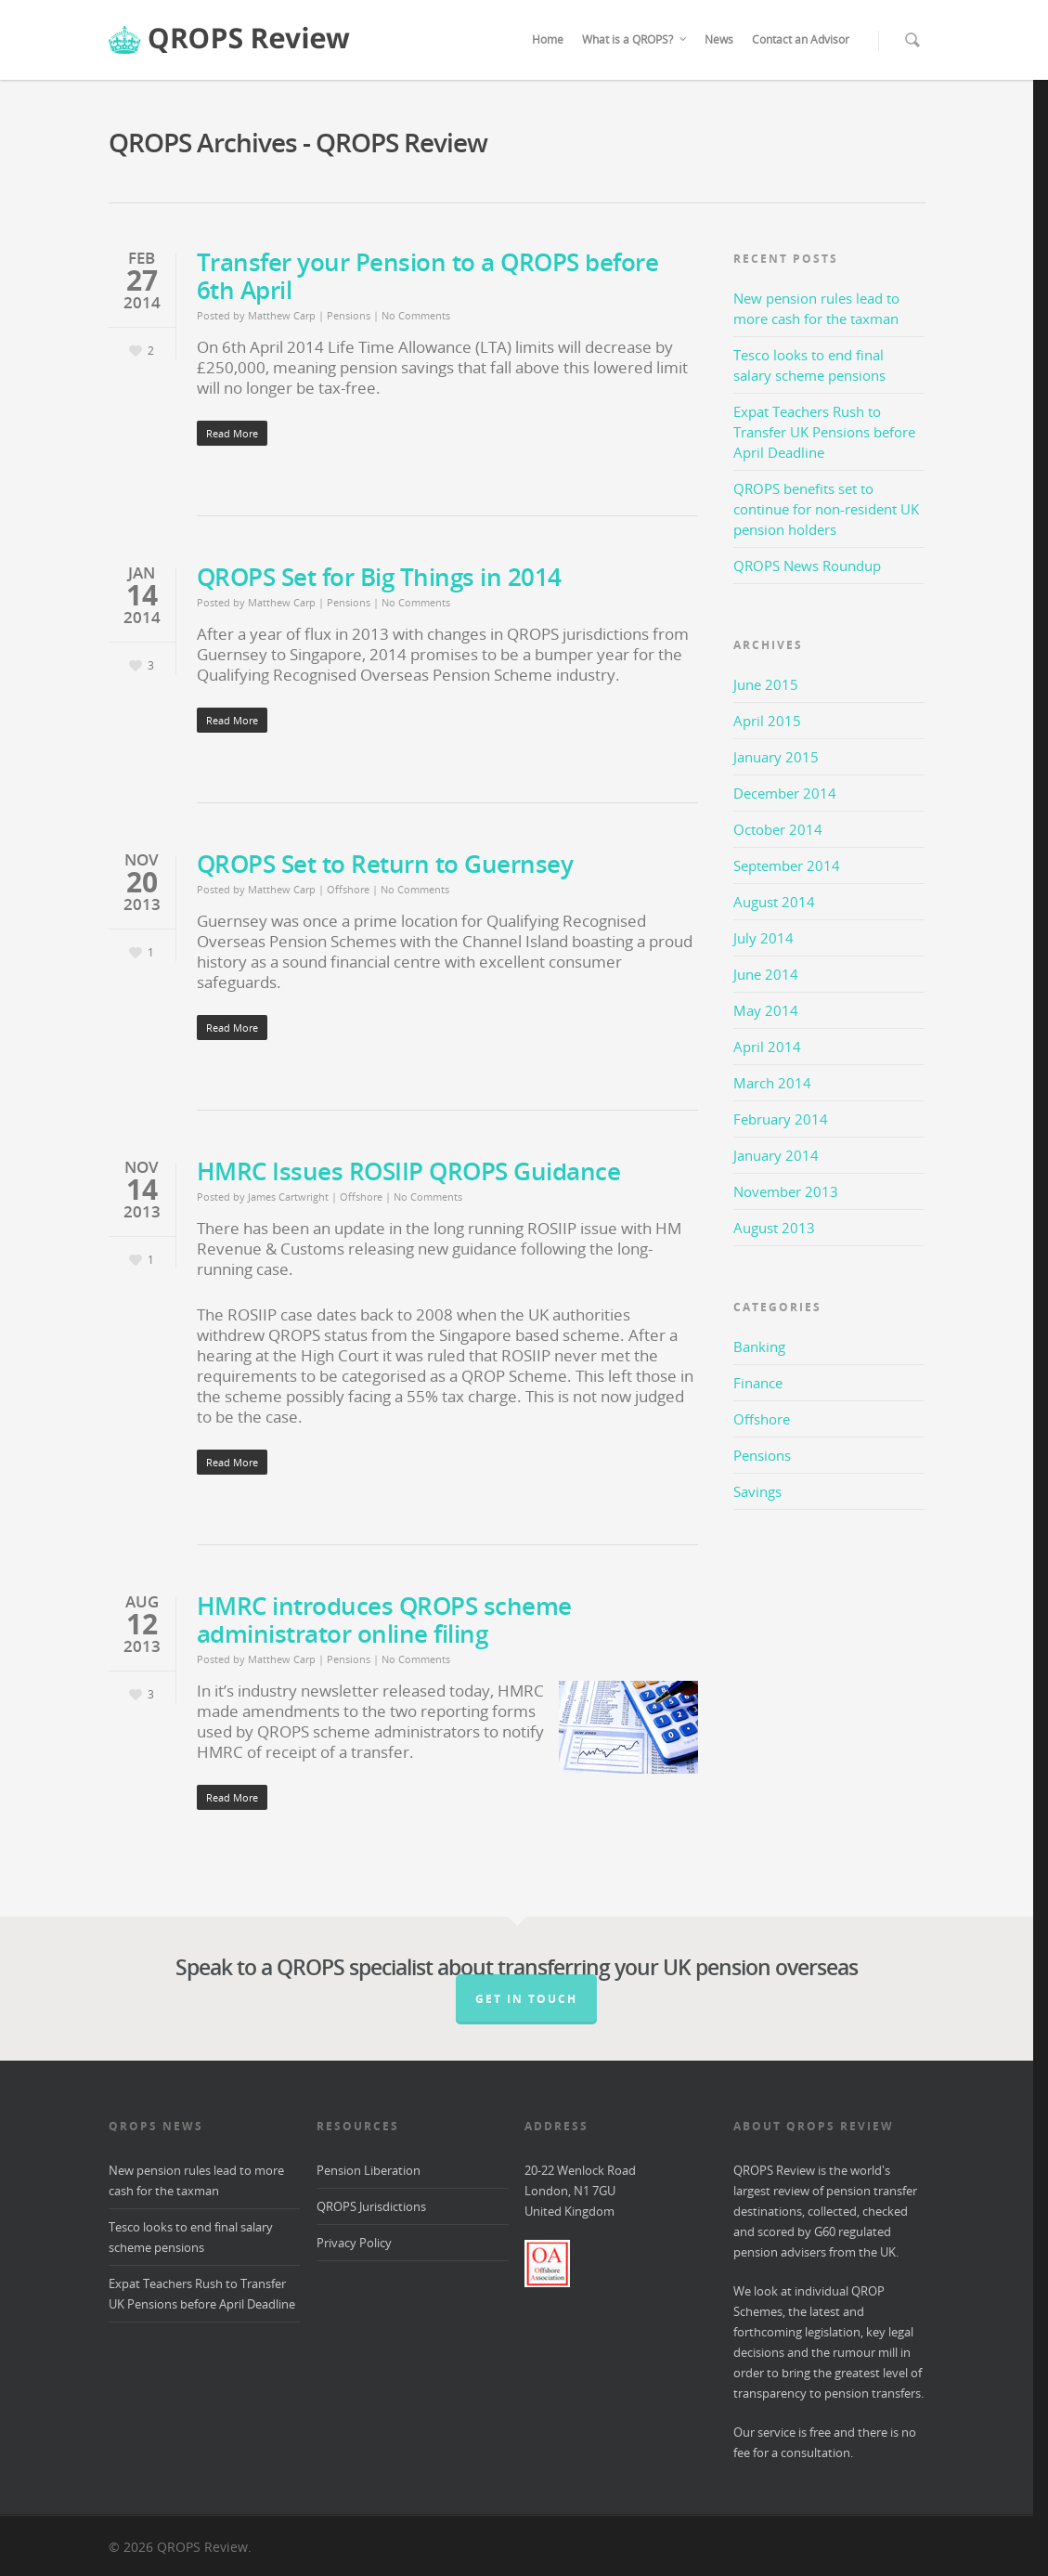 Image resolution: width=1048 pixels, height=2576 pixels. I want to click on Offshore, so click(348, 889).